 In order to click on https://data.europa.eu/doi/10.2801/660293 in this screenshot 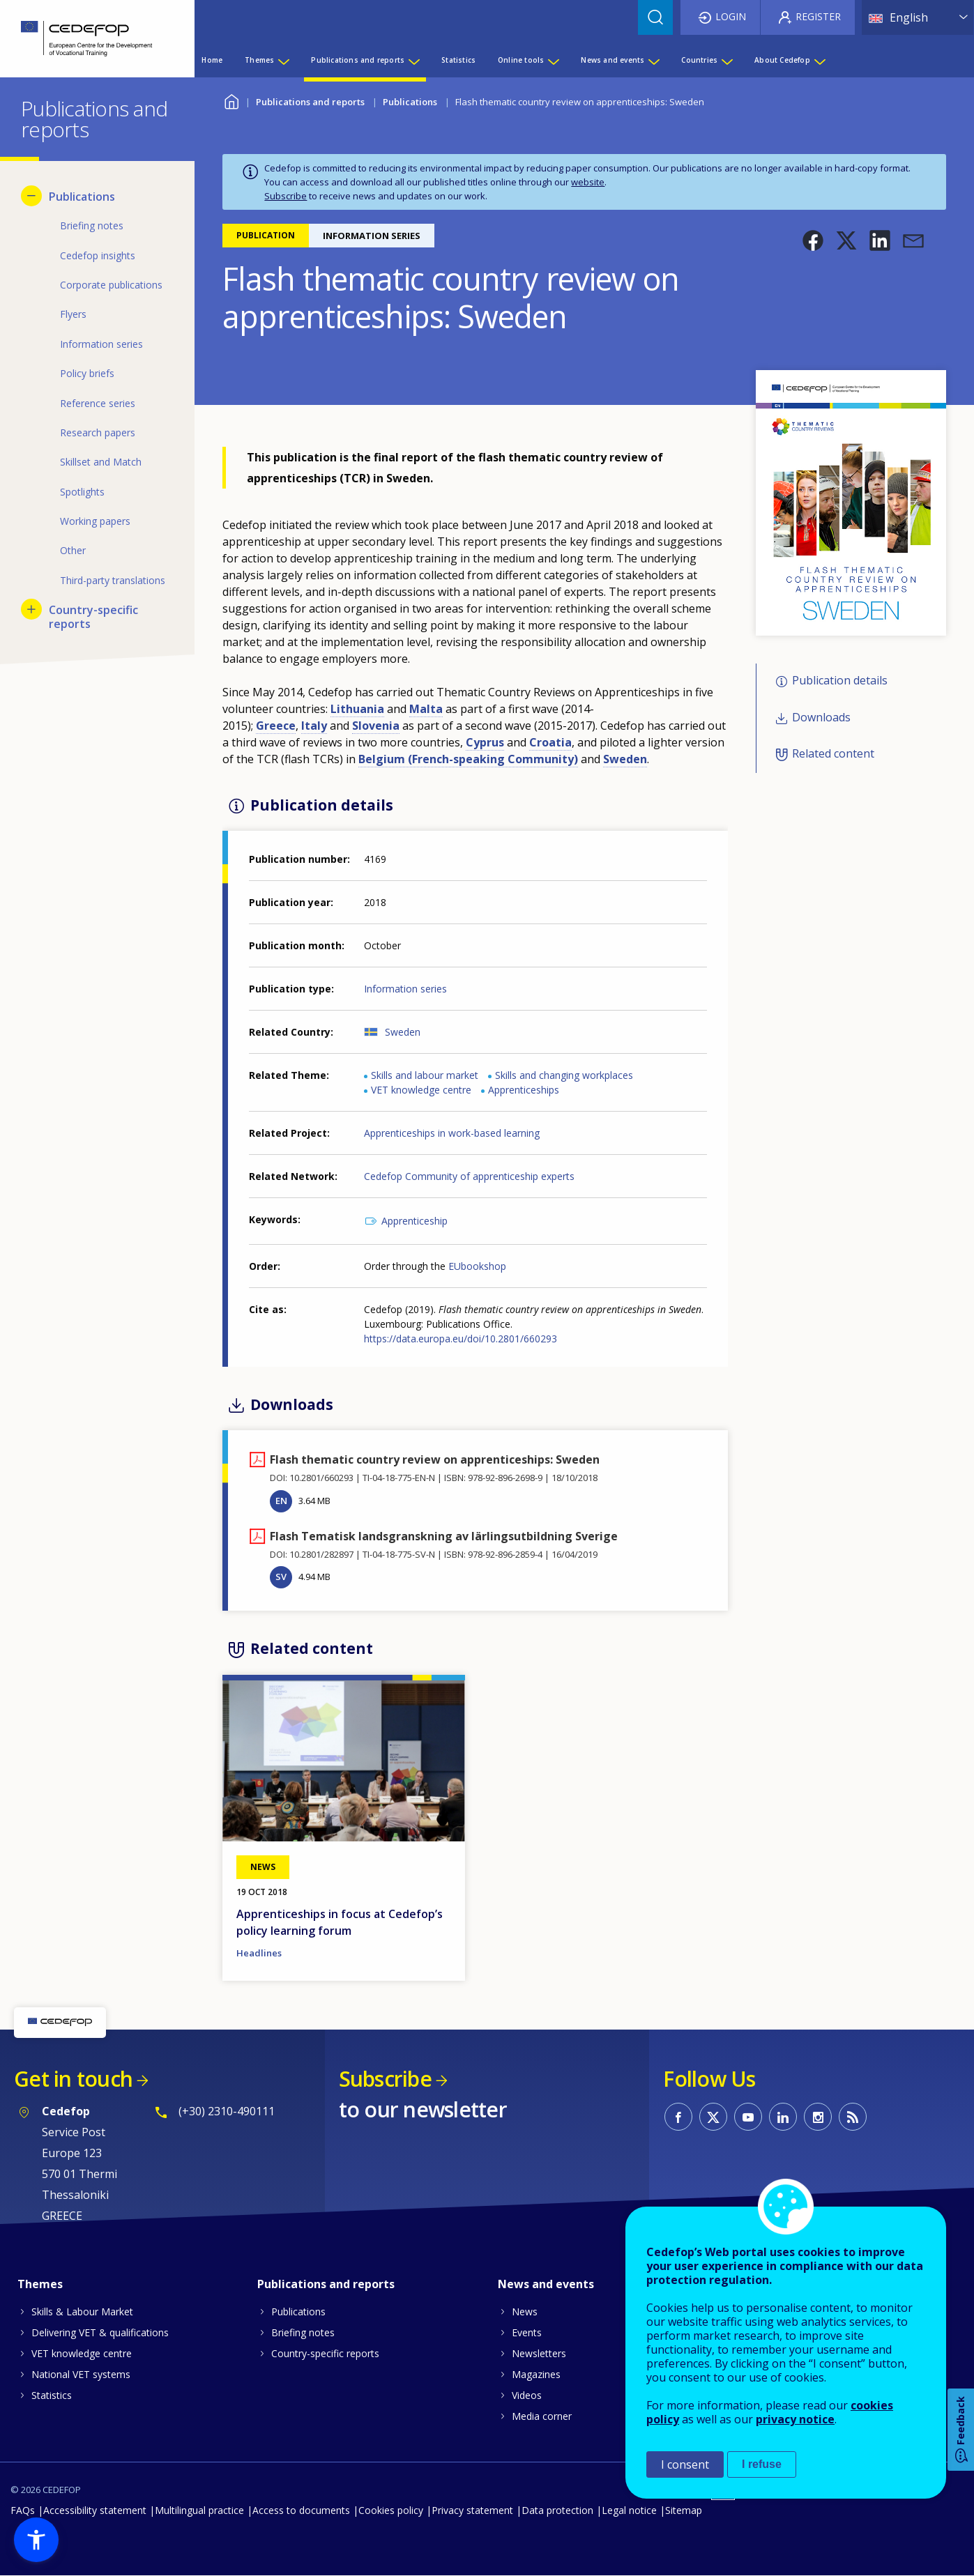, I will do `click(460, 1338)`.